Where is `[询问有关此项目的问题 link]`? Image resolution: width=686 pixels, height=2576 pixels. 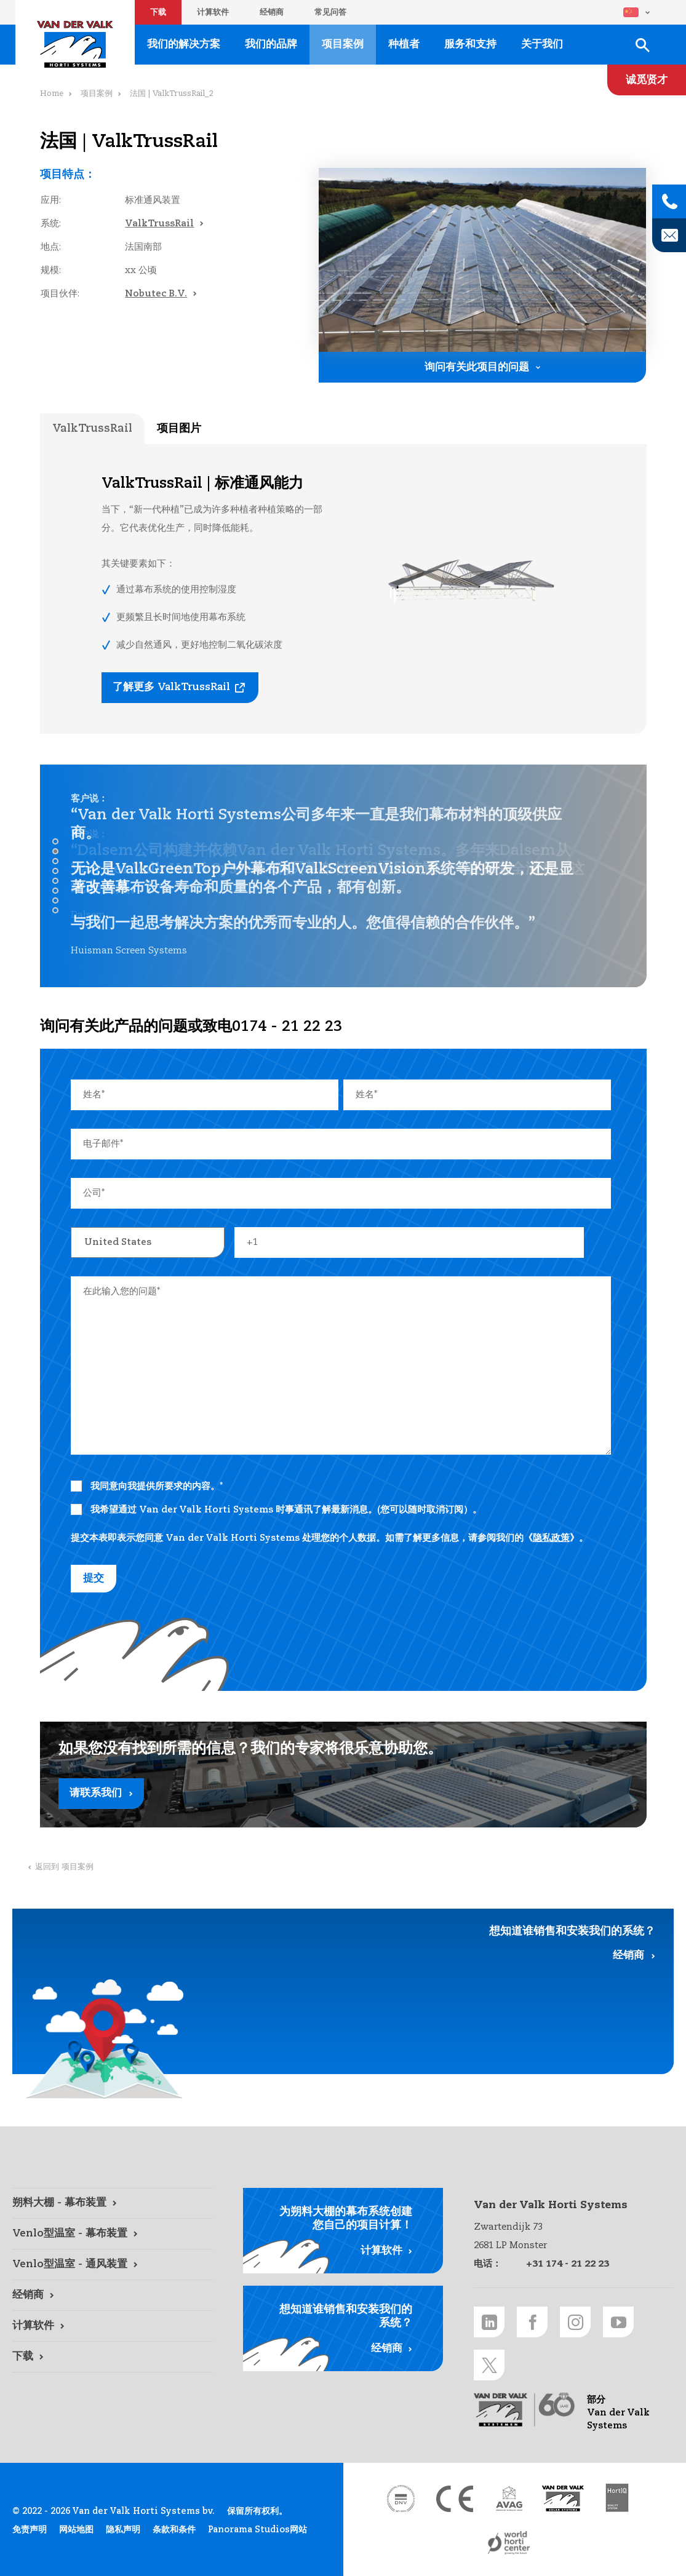 [询问有关此项目的问题 link] is located at coordinates (482, 367).